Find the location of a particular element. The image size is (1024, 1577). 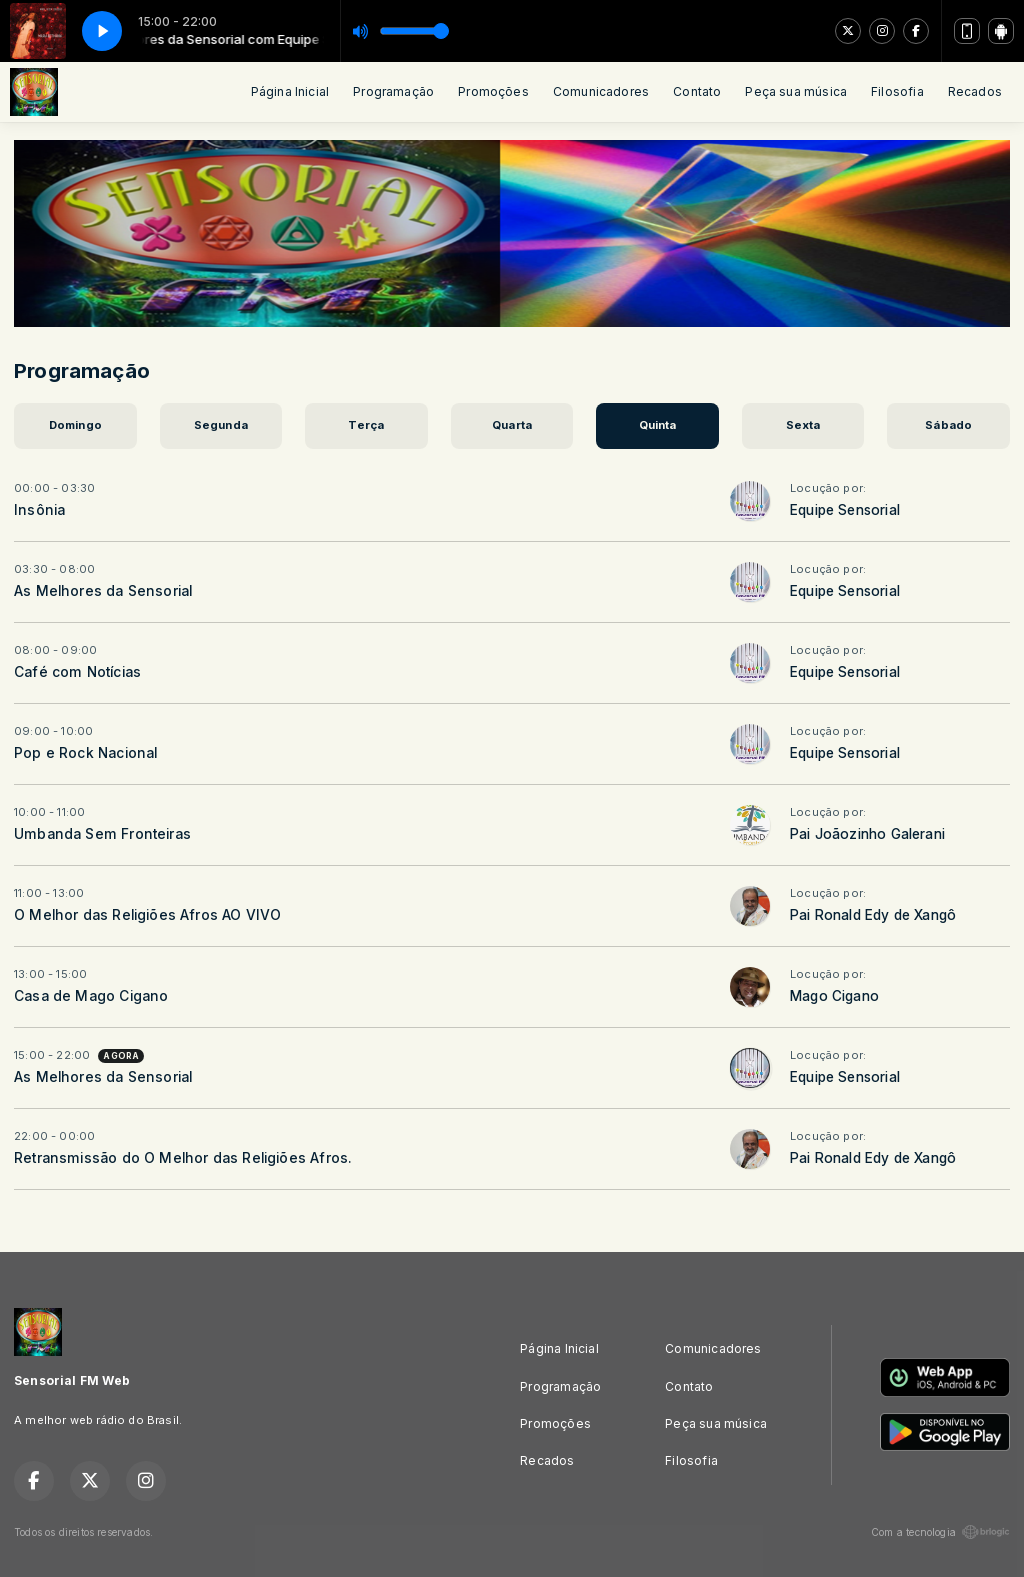

Peça sua música is located at coordinates (796, 91).